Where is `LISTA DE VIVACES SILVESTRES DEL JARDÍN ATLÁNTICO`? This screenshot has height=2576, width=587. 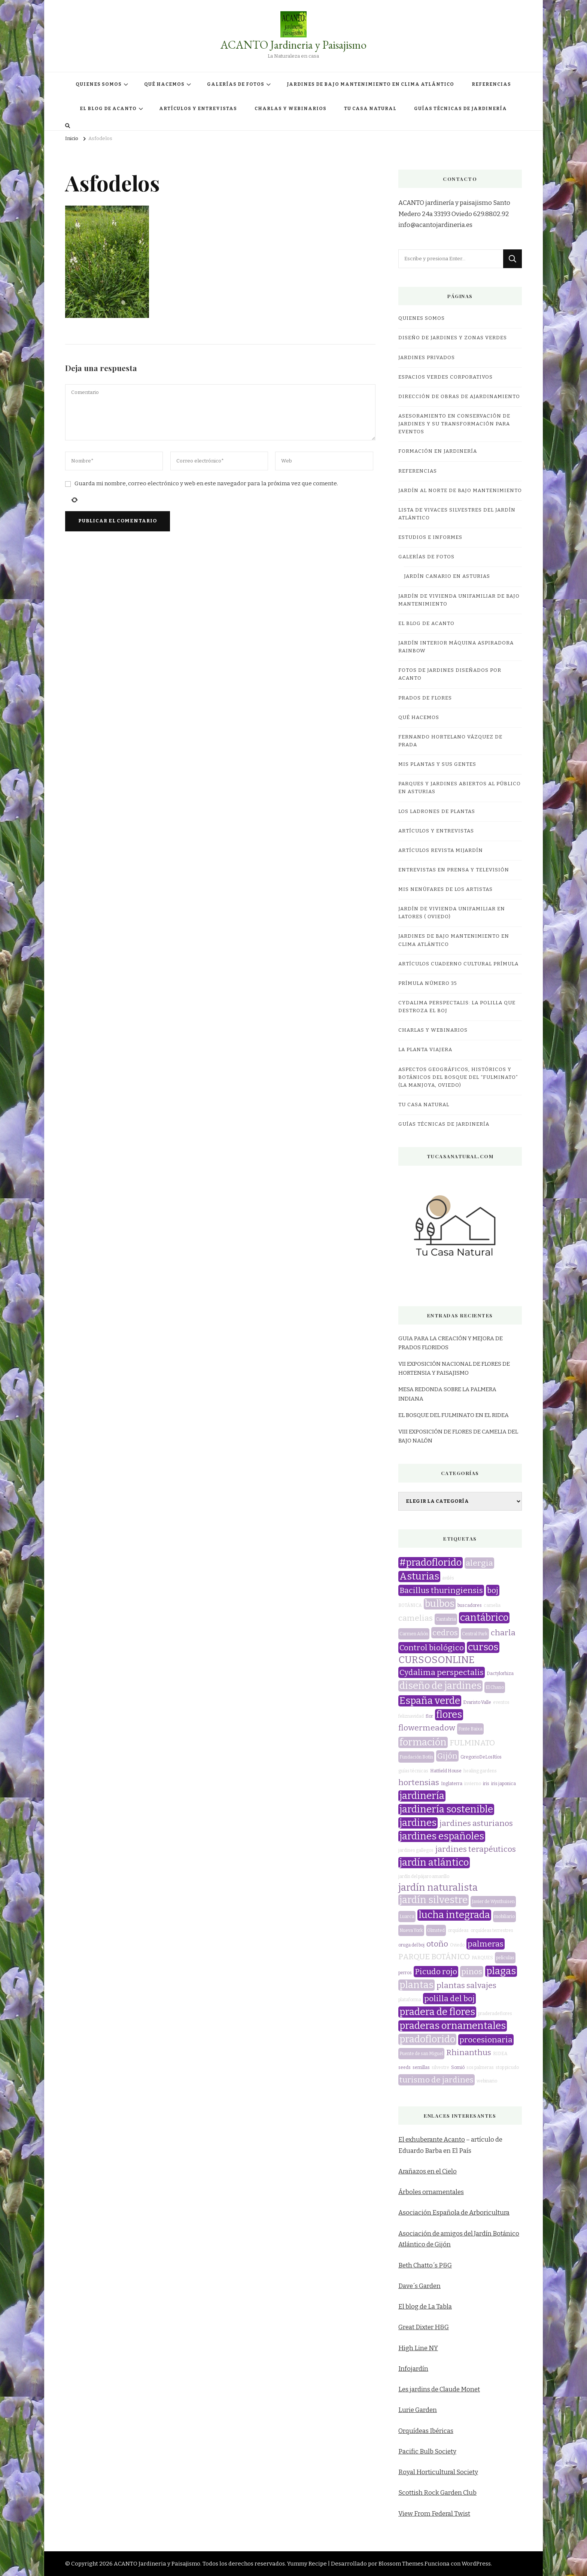 LISTA DE VIVACES SILVESTRES DEL JARDÍN ATLÁNTICO is located at coordinates (456, 514).